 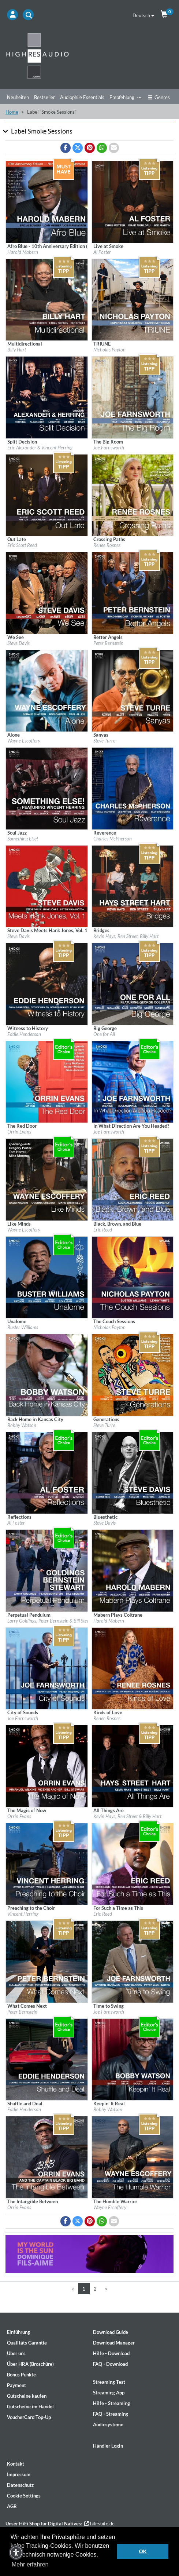 What do you see at coordinates (46, 1277) in the screenshot?
I see `[Details für Album Unalome]` at bounding box center [46, 1277].